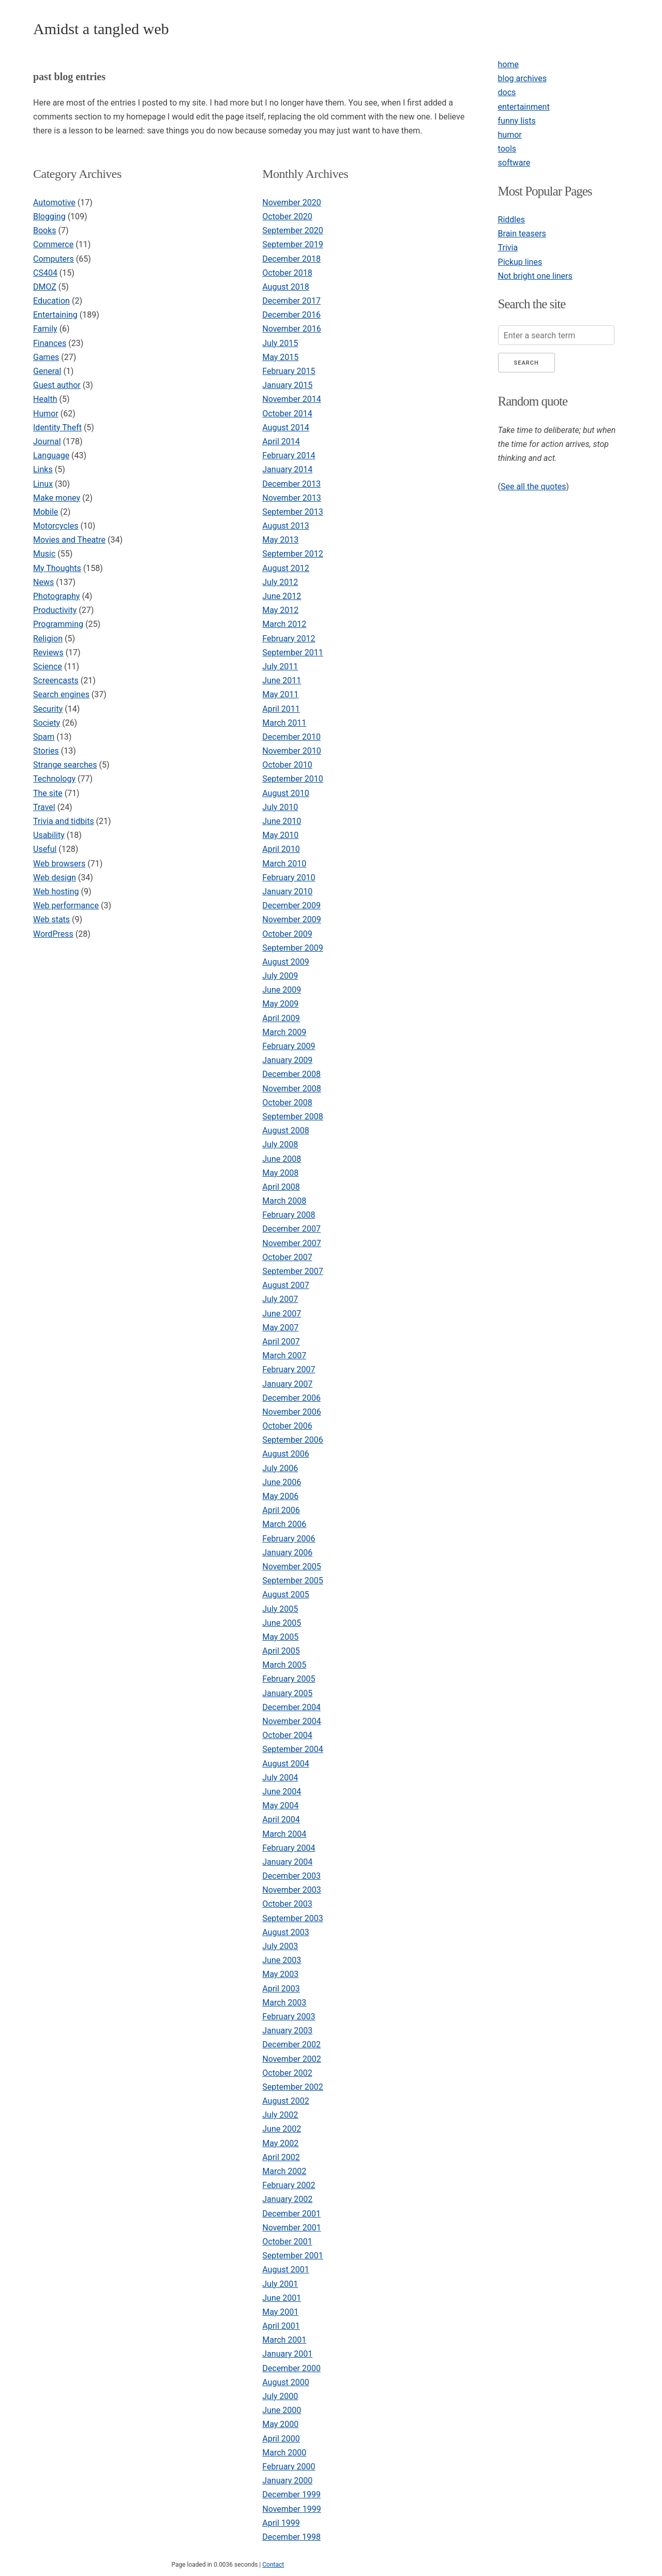  What do you see at coordinates (287, 1102) in the screenshot?
I see `October 2008` at bounding box center [287, 1102].